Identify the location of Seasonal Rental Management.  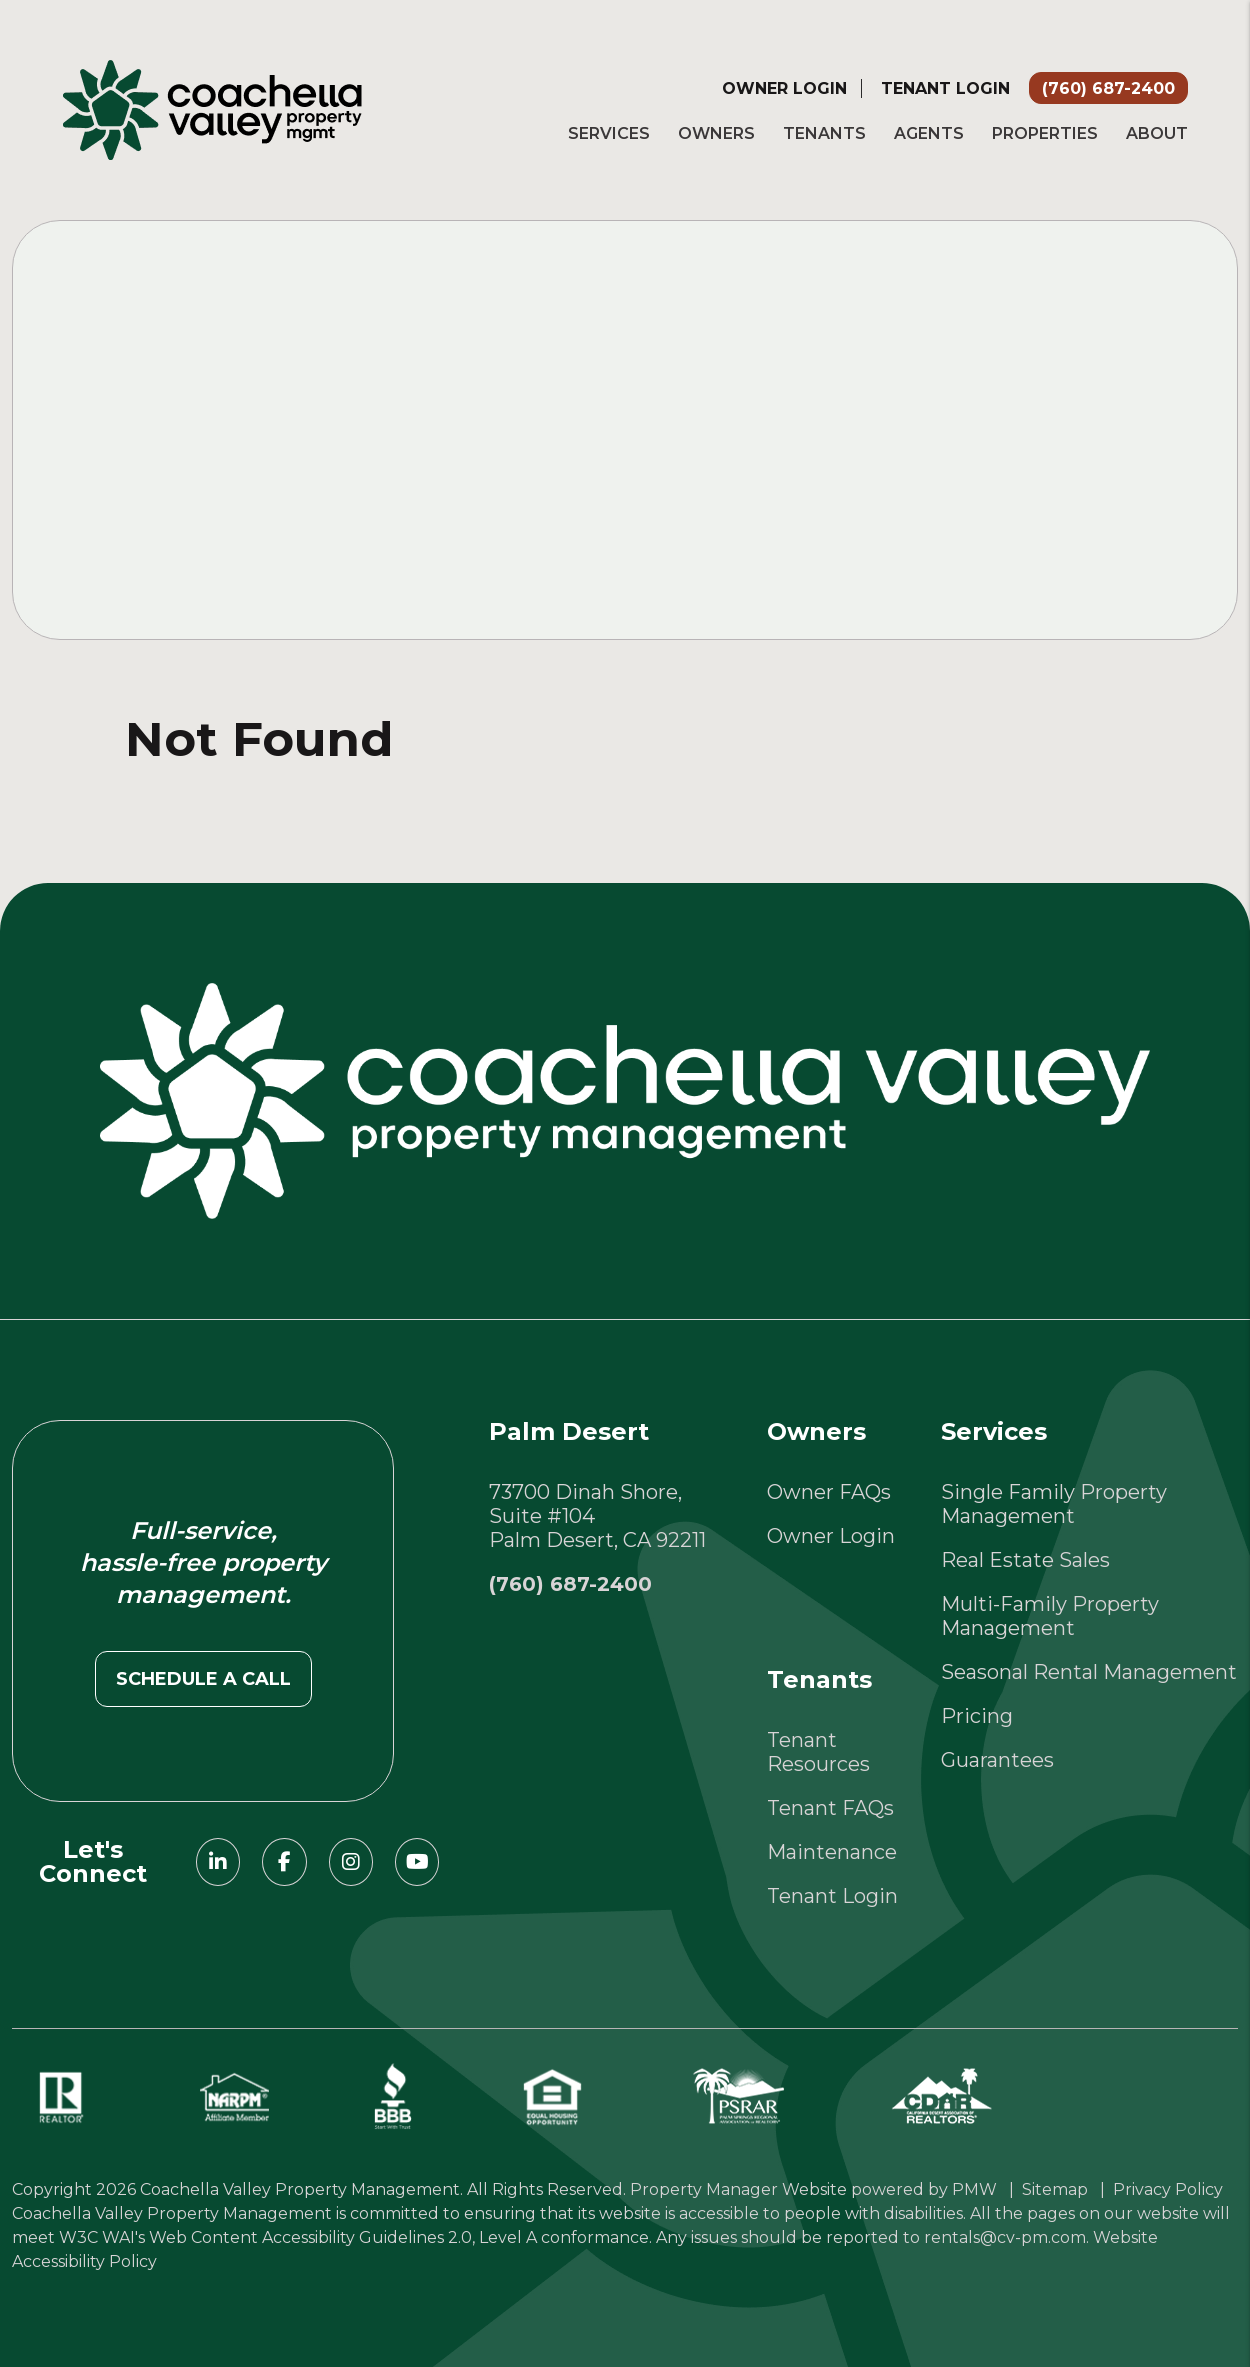
(1089, 1672).